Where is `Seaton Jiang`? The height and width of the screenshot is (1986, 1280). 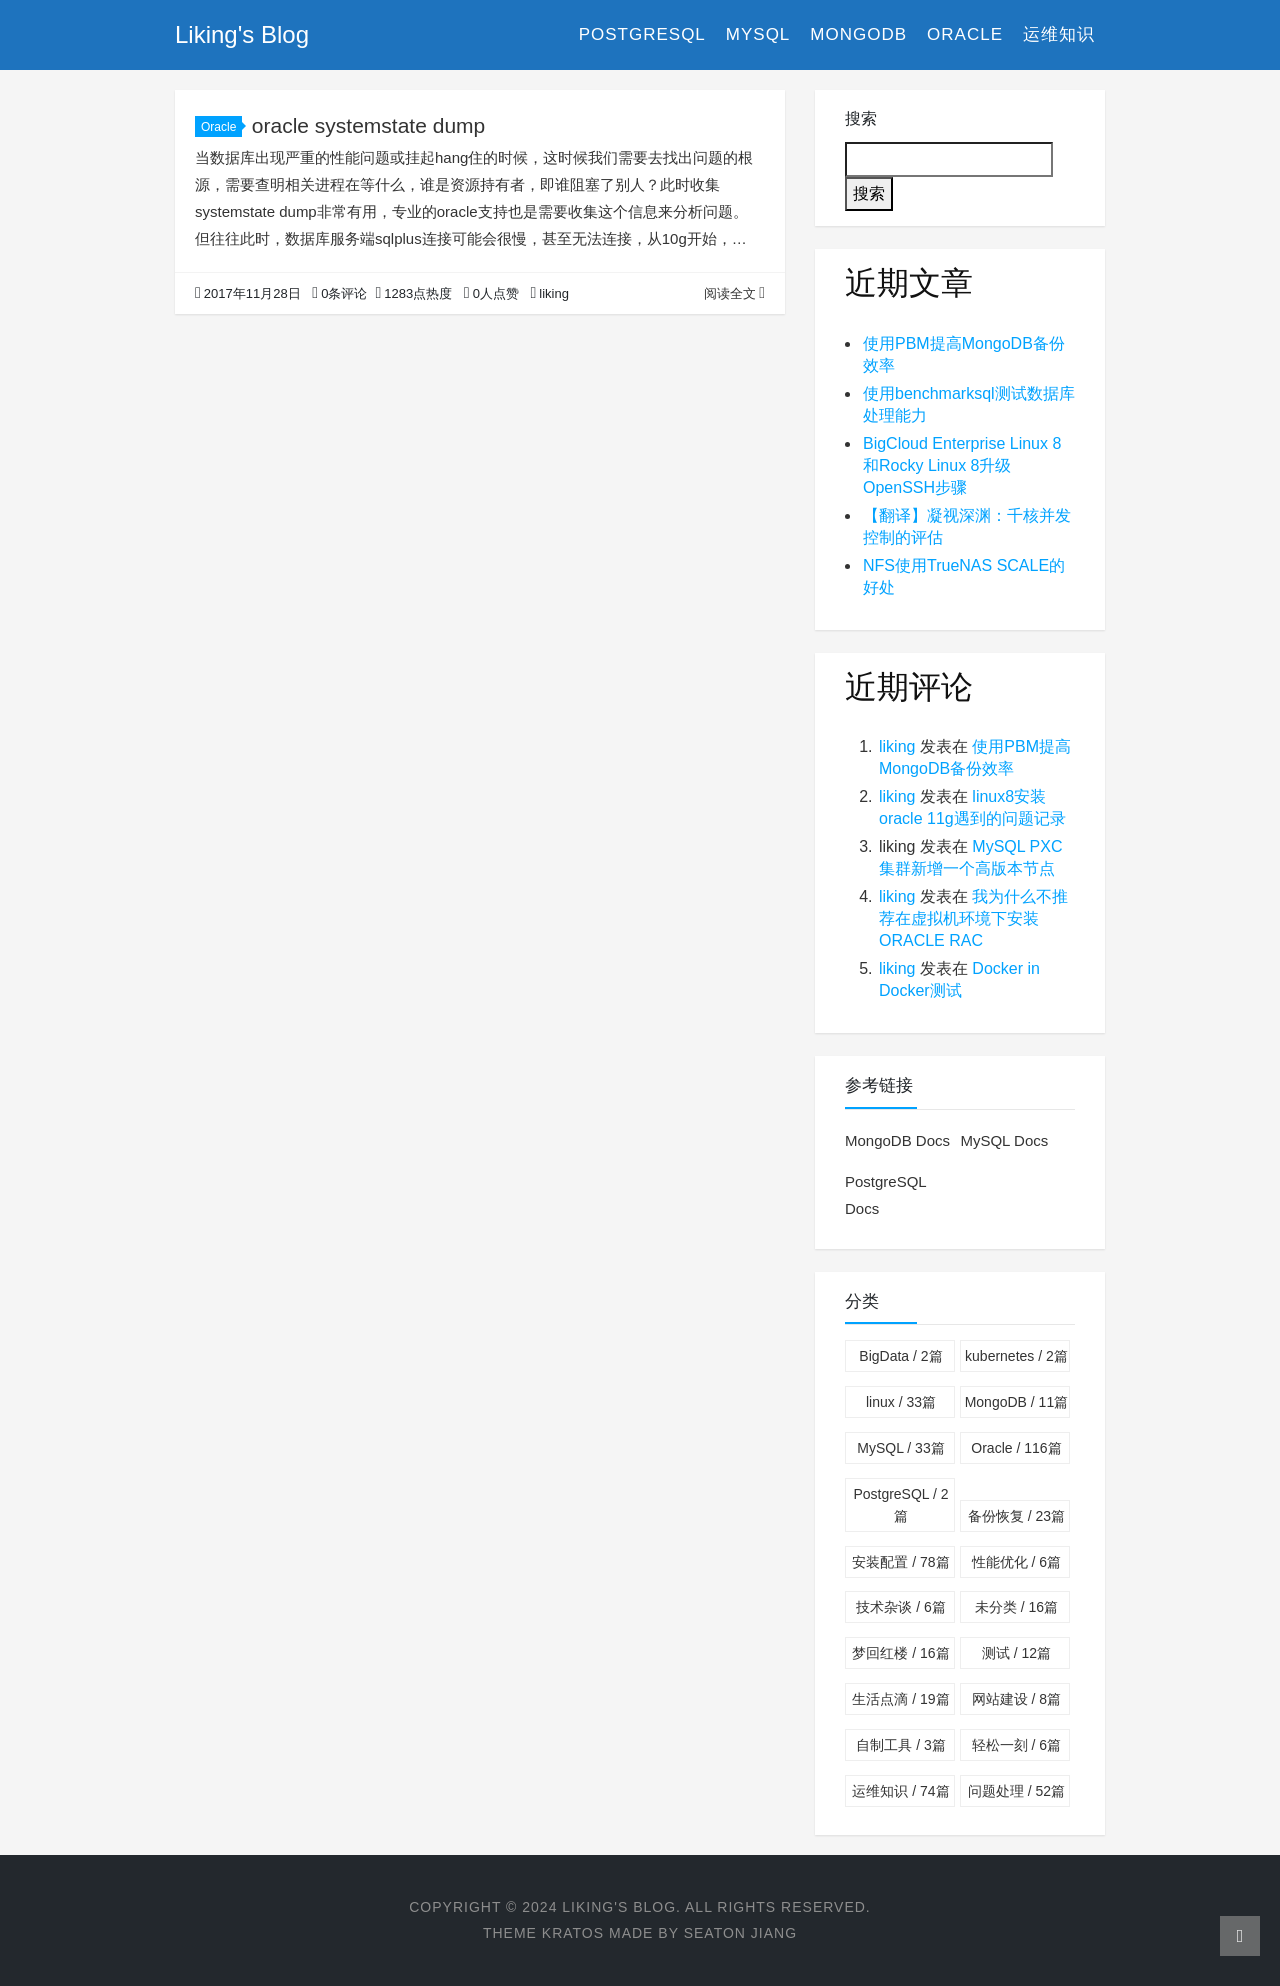
Seaton Jiang is located at coordinates (740, 1933).